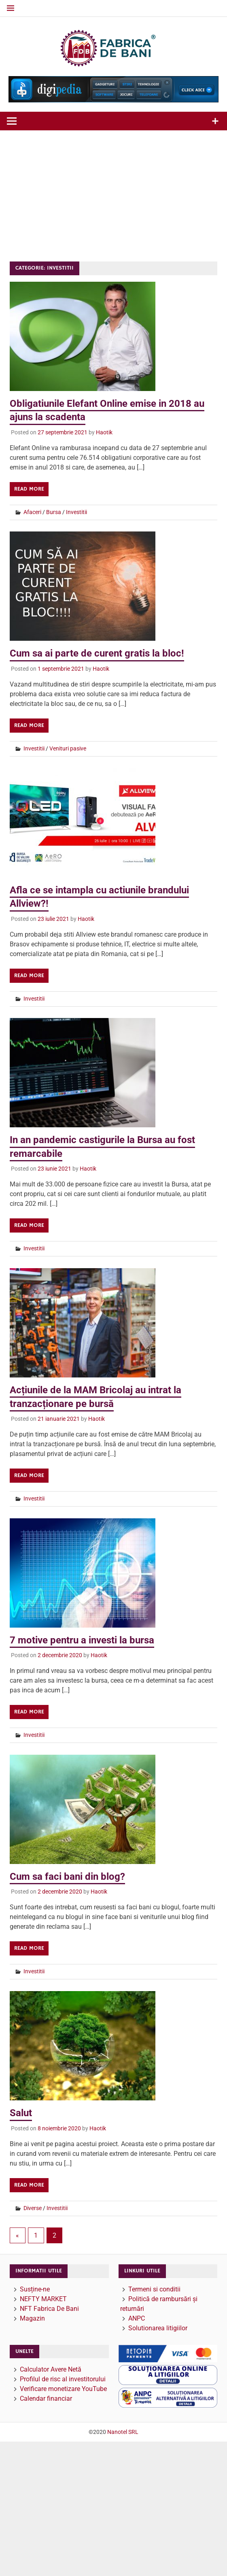  Describe the element at coordinates (21, 2113) in the screenshot. I see `Salut` at that location.